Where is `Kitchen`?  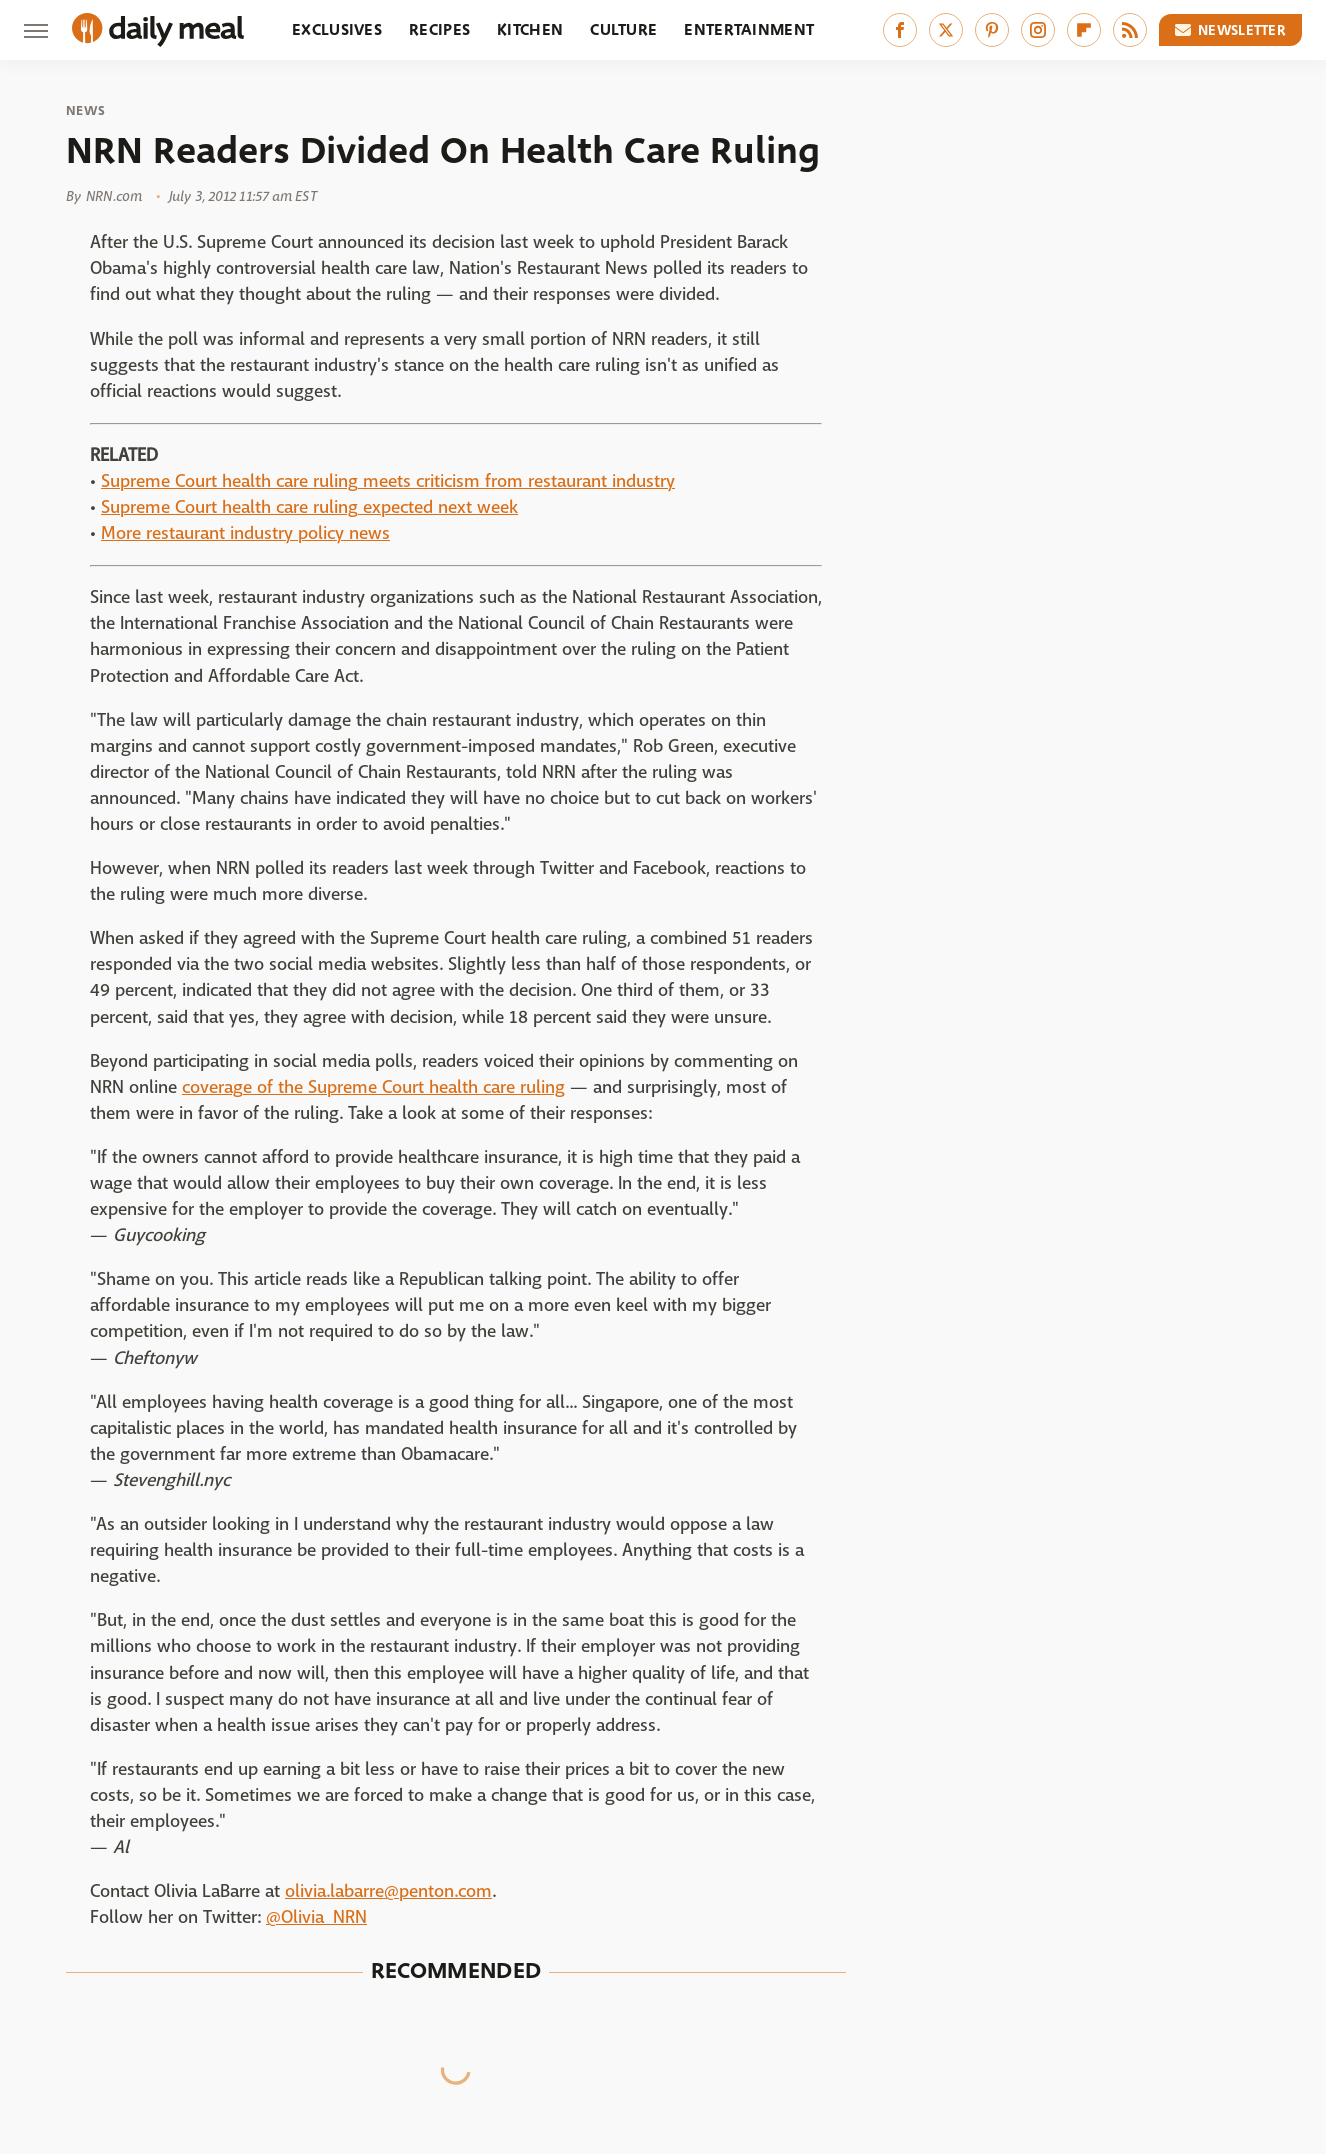
Kitchen is located at coordinates (530, 29).